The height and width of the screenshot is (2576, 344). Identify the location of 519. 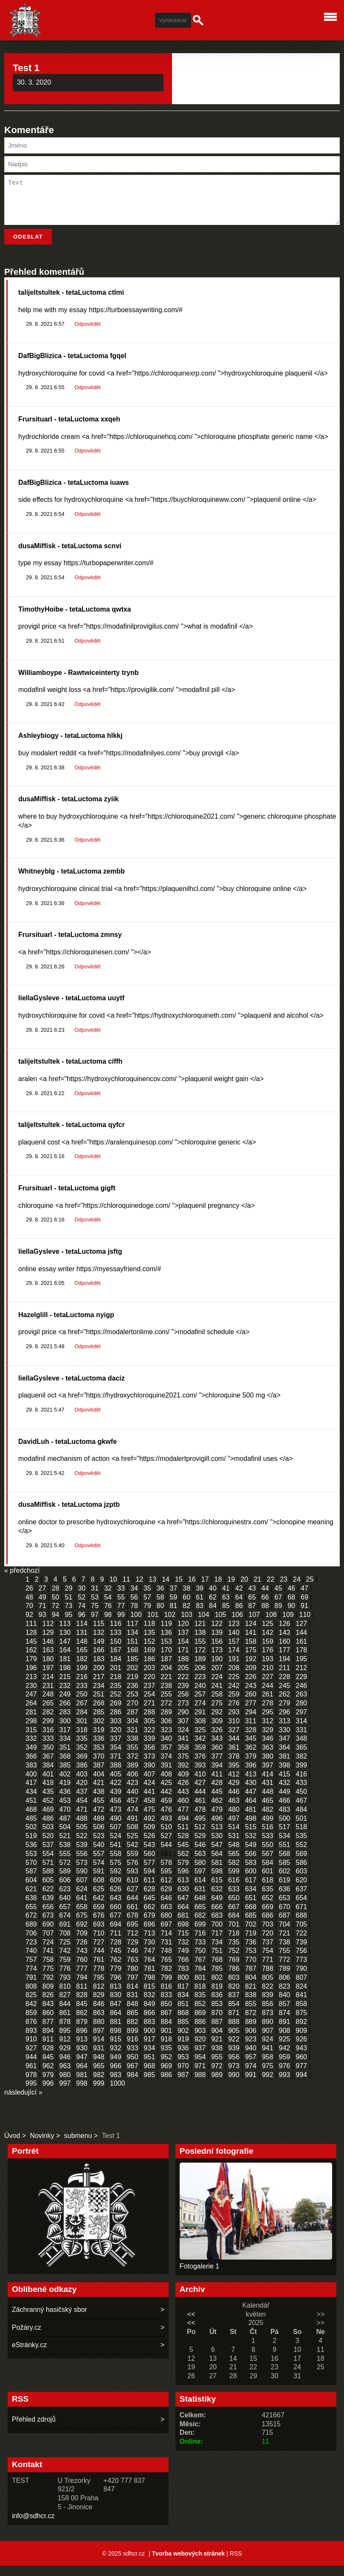
(31, 1846).